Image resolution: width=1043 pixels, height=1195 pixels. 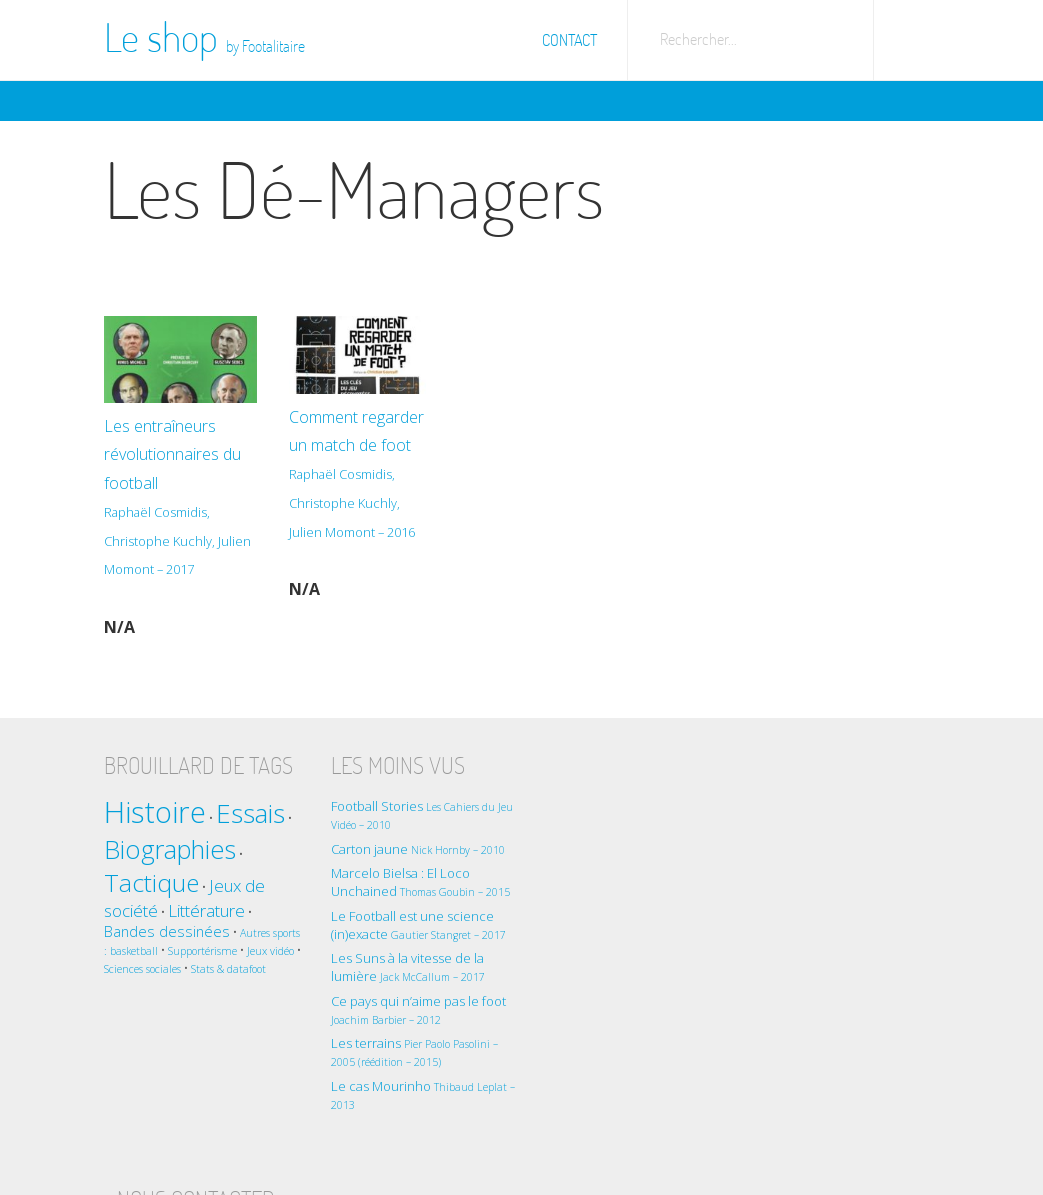 I want to click on Ce pays qui n’aime pas le foot, so click(x=413, y=1008).